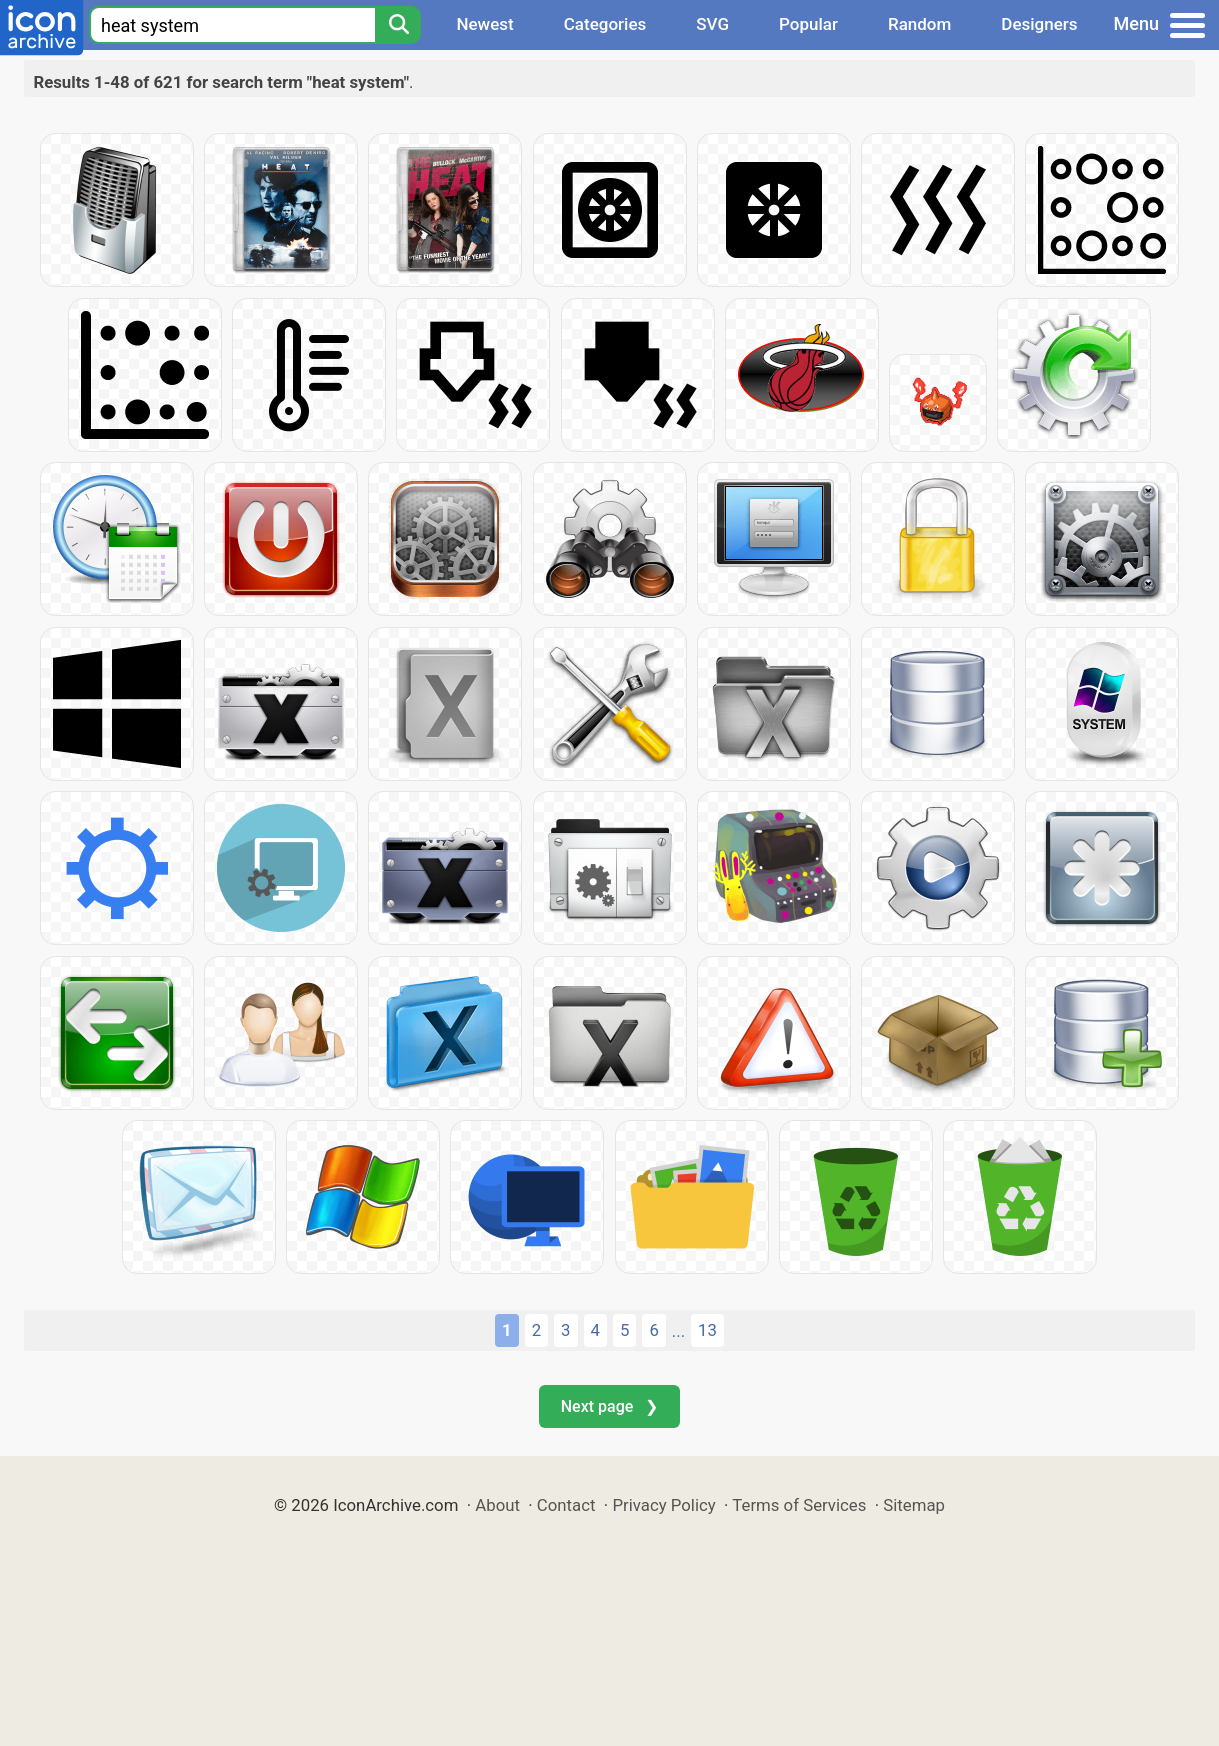 Image resolution: width=1219 pixels, height=1746 pixels. Describe the element at coordinates (566, 1505) in the screenshot. I see `Contact` at that location.